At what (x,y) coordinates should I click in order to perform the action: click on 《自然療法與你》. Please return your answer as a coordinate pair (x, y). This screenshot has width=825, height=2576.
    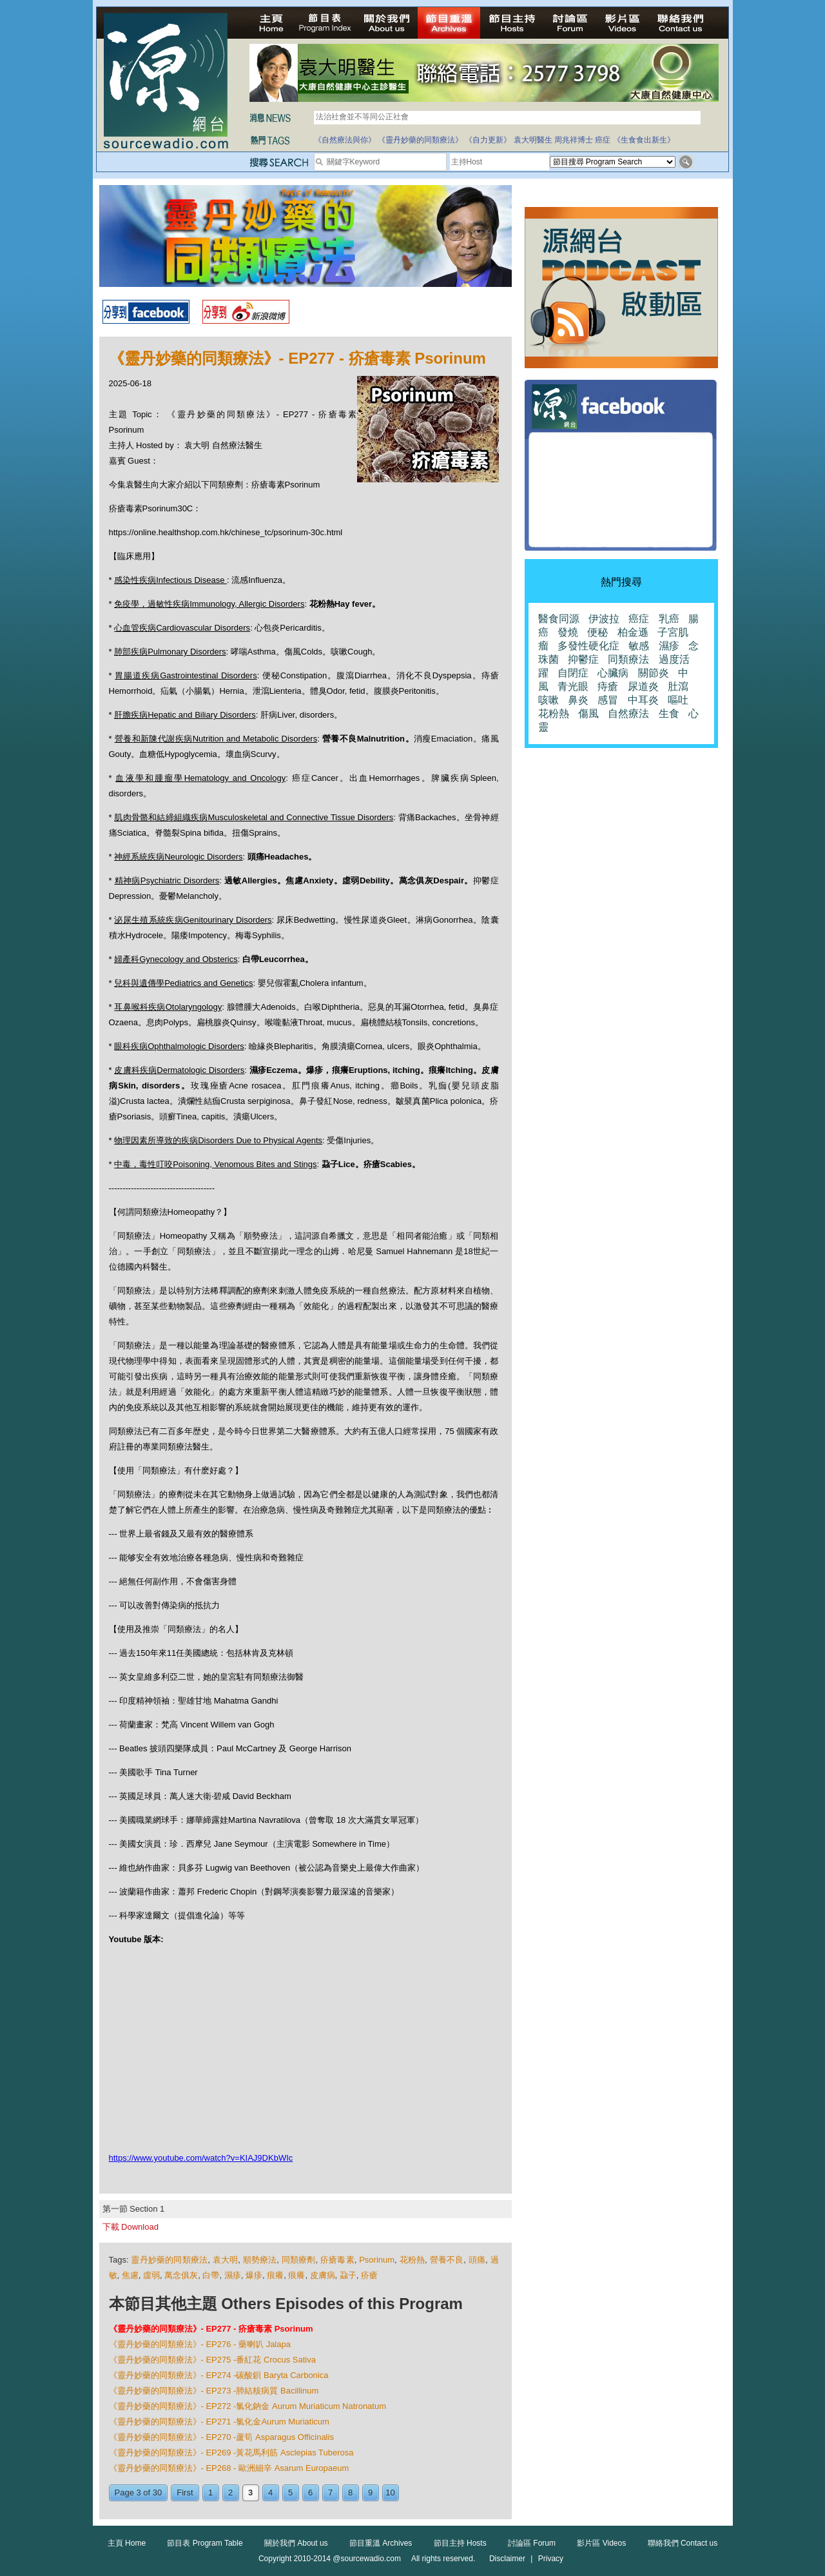
    Looking at the image, I should click on (345, 139).